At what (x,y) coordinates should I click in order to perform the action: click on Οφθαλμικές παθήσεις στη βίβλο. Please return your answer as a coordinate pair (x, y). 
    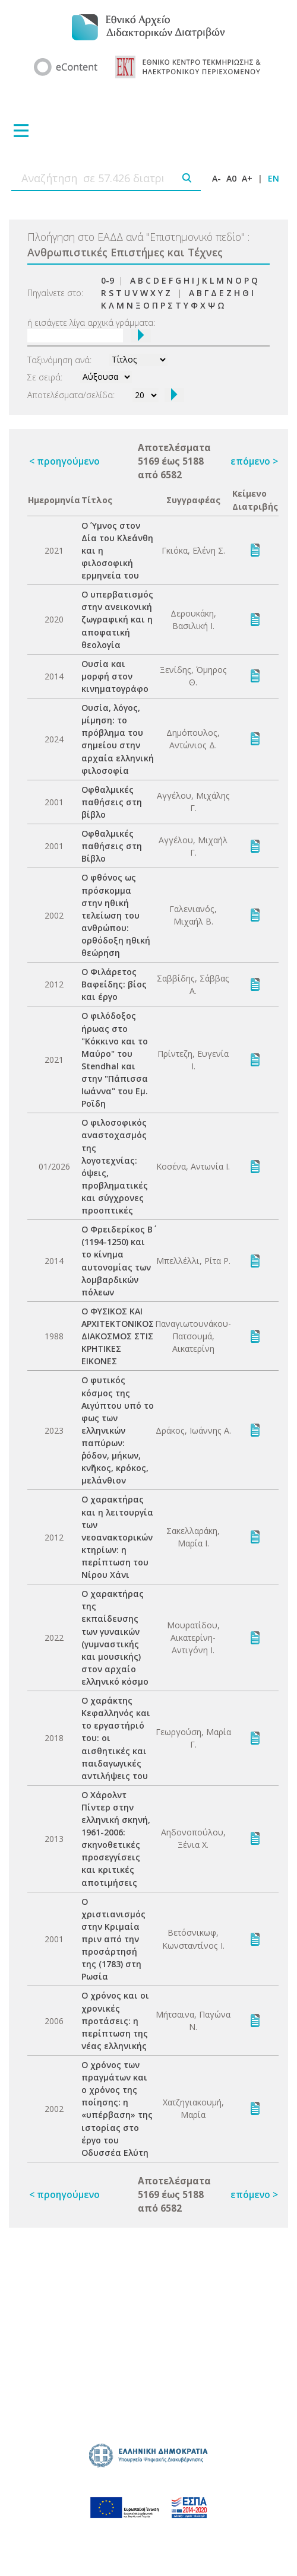
    Looking at the image, I should click on (111, 802).